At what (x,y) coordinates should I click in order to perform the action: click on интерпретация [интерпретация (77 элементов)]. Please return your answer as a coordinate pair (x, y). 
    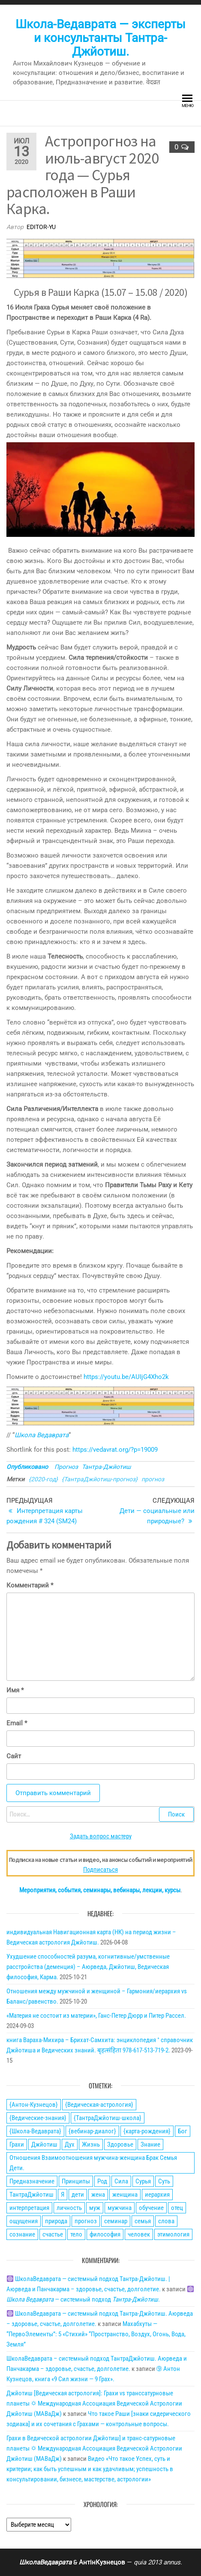
    Looking at the image, I should click on (29, 2208).